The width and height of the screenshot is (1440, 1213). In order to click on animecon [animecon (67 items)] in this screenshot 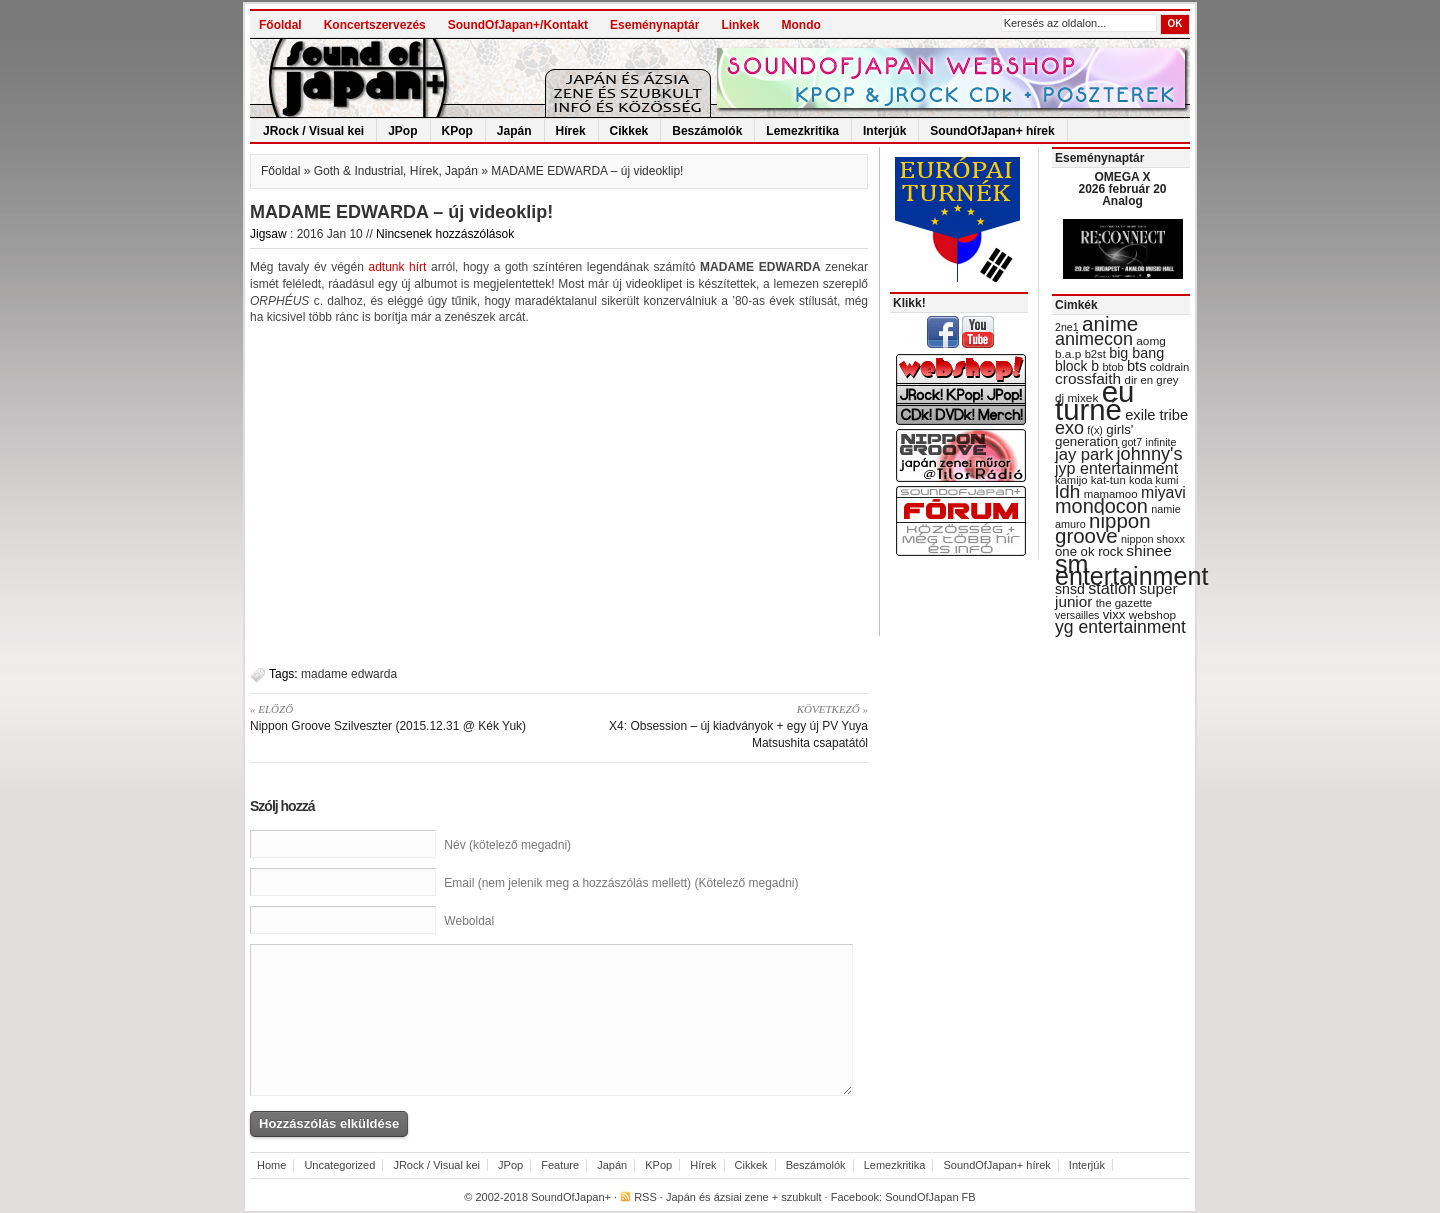, I will do `click(1094, 339)`.